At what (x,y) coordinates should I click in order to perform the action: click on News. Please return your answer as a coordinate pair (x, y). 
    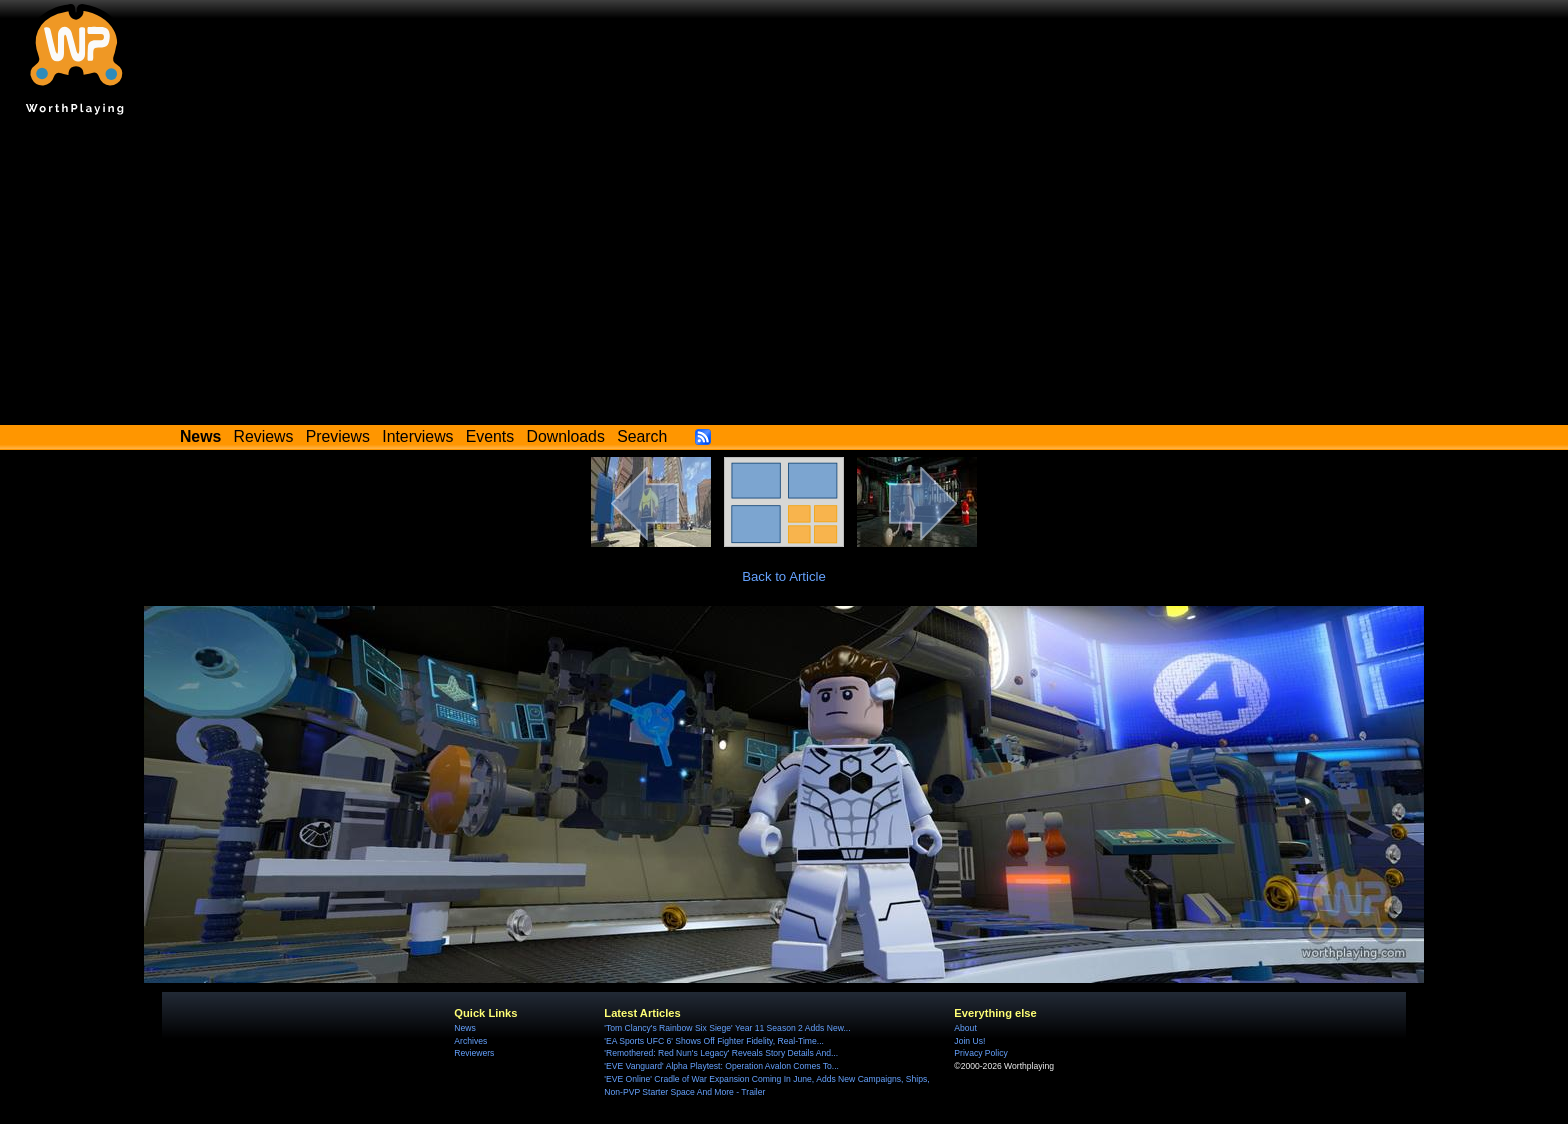
    Looking at the image, I should click on (464, 1028).